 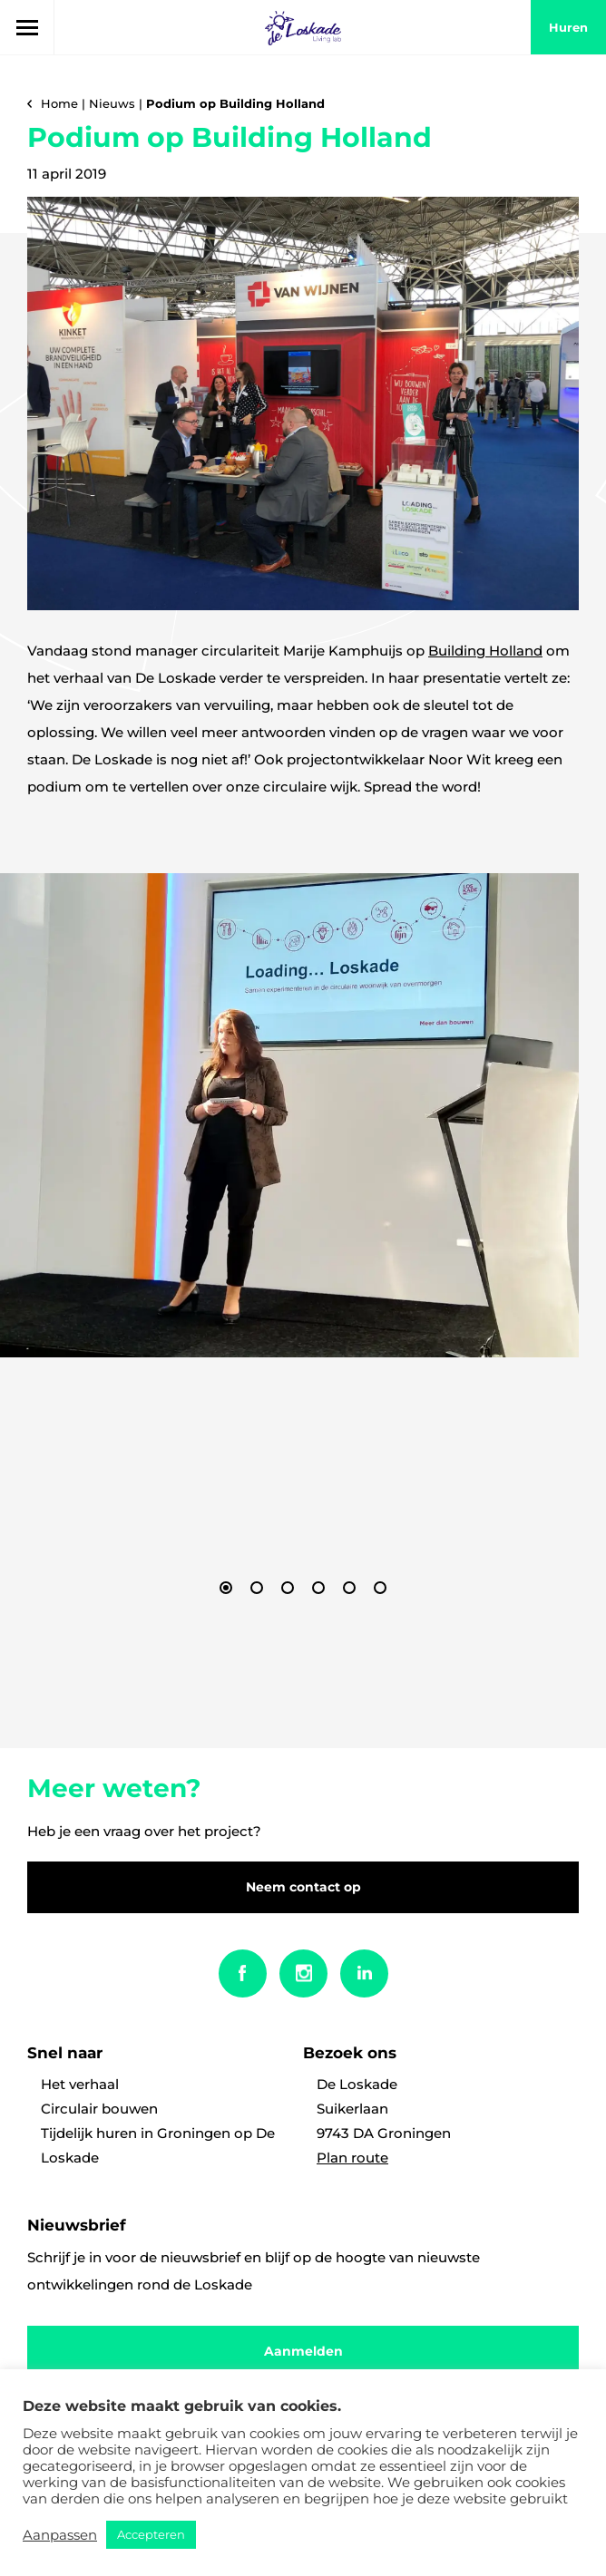 I want to click on Aanpassen [button], so click(x=60, y=2535).